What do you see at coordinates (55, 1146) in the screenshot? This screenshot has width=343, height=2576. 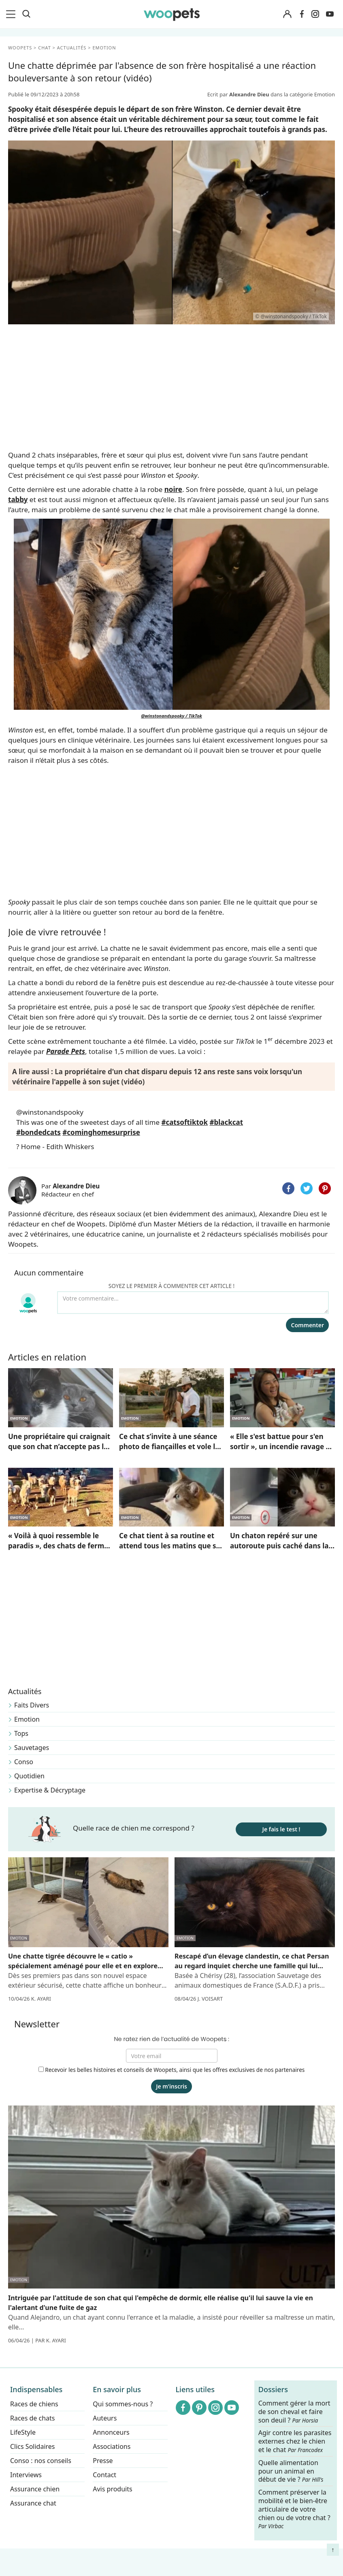 I see `? Home - Edith Whiskers` at bounding box center [55, 1146].